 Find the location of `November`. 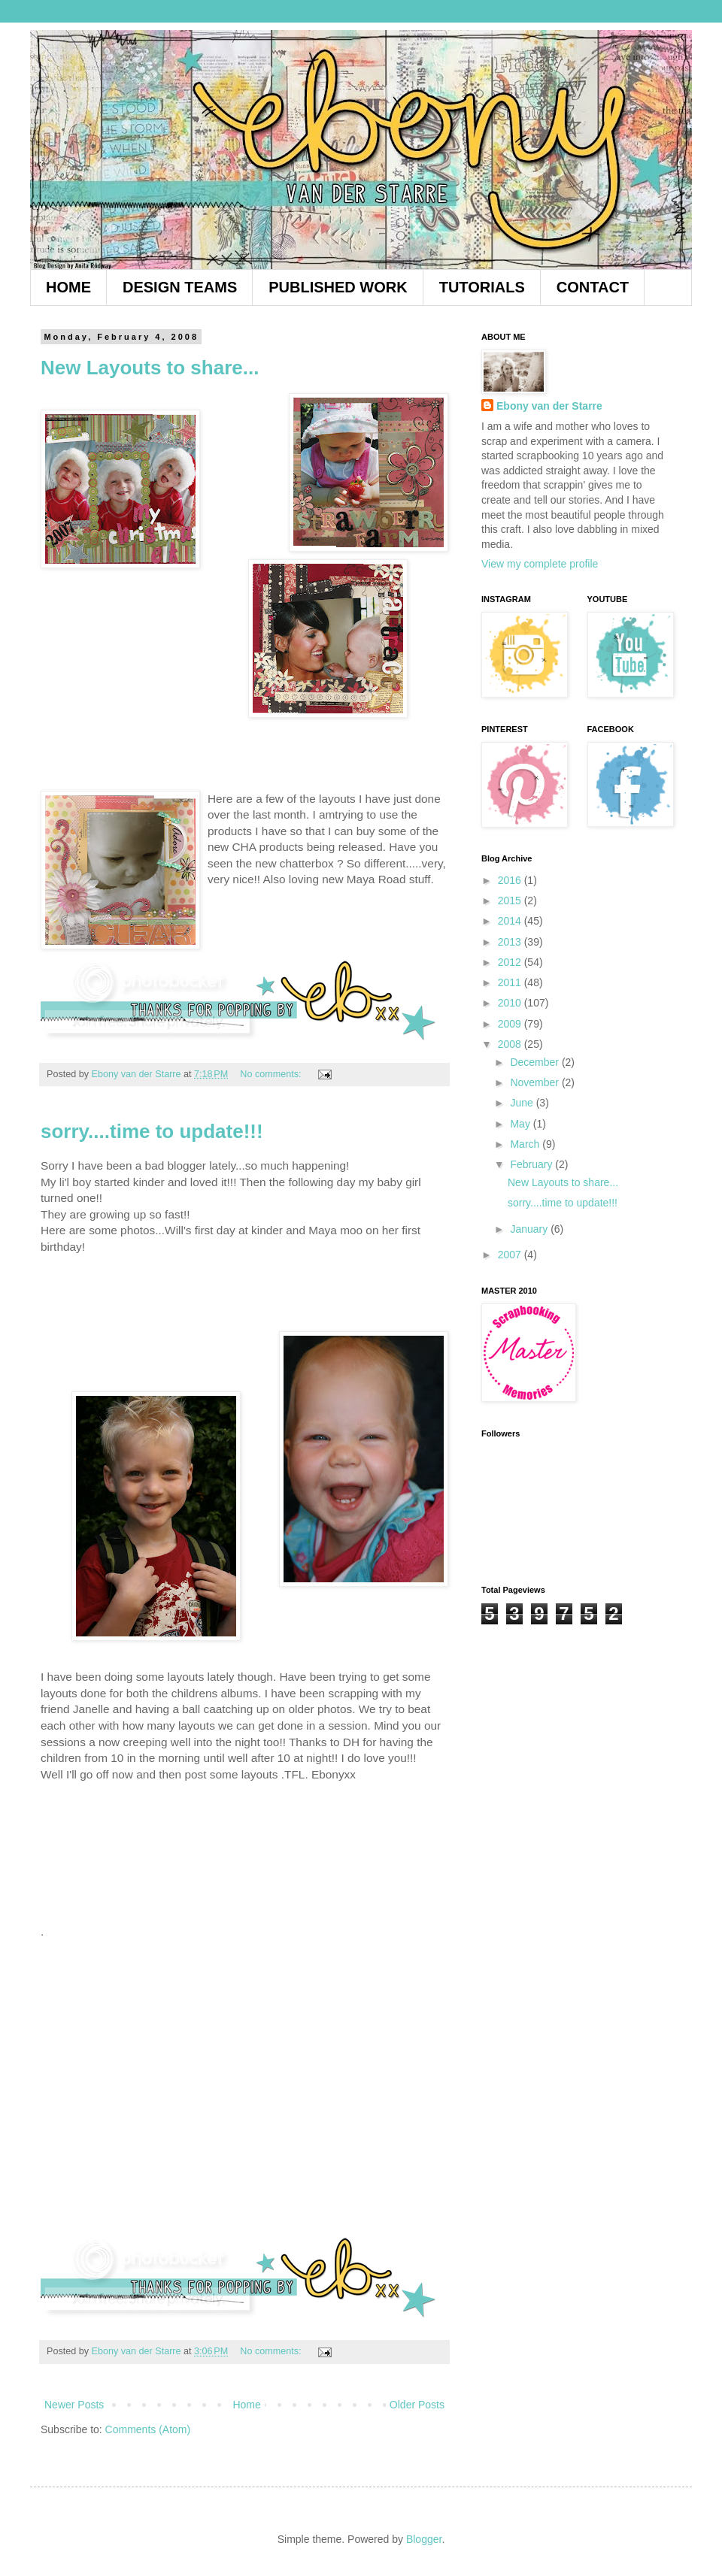

November is located at coordinates (535, 1082).